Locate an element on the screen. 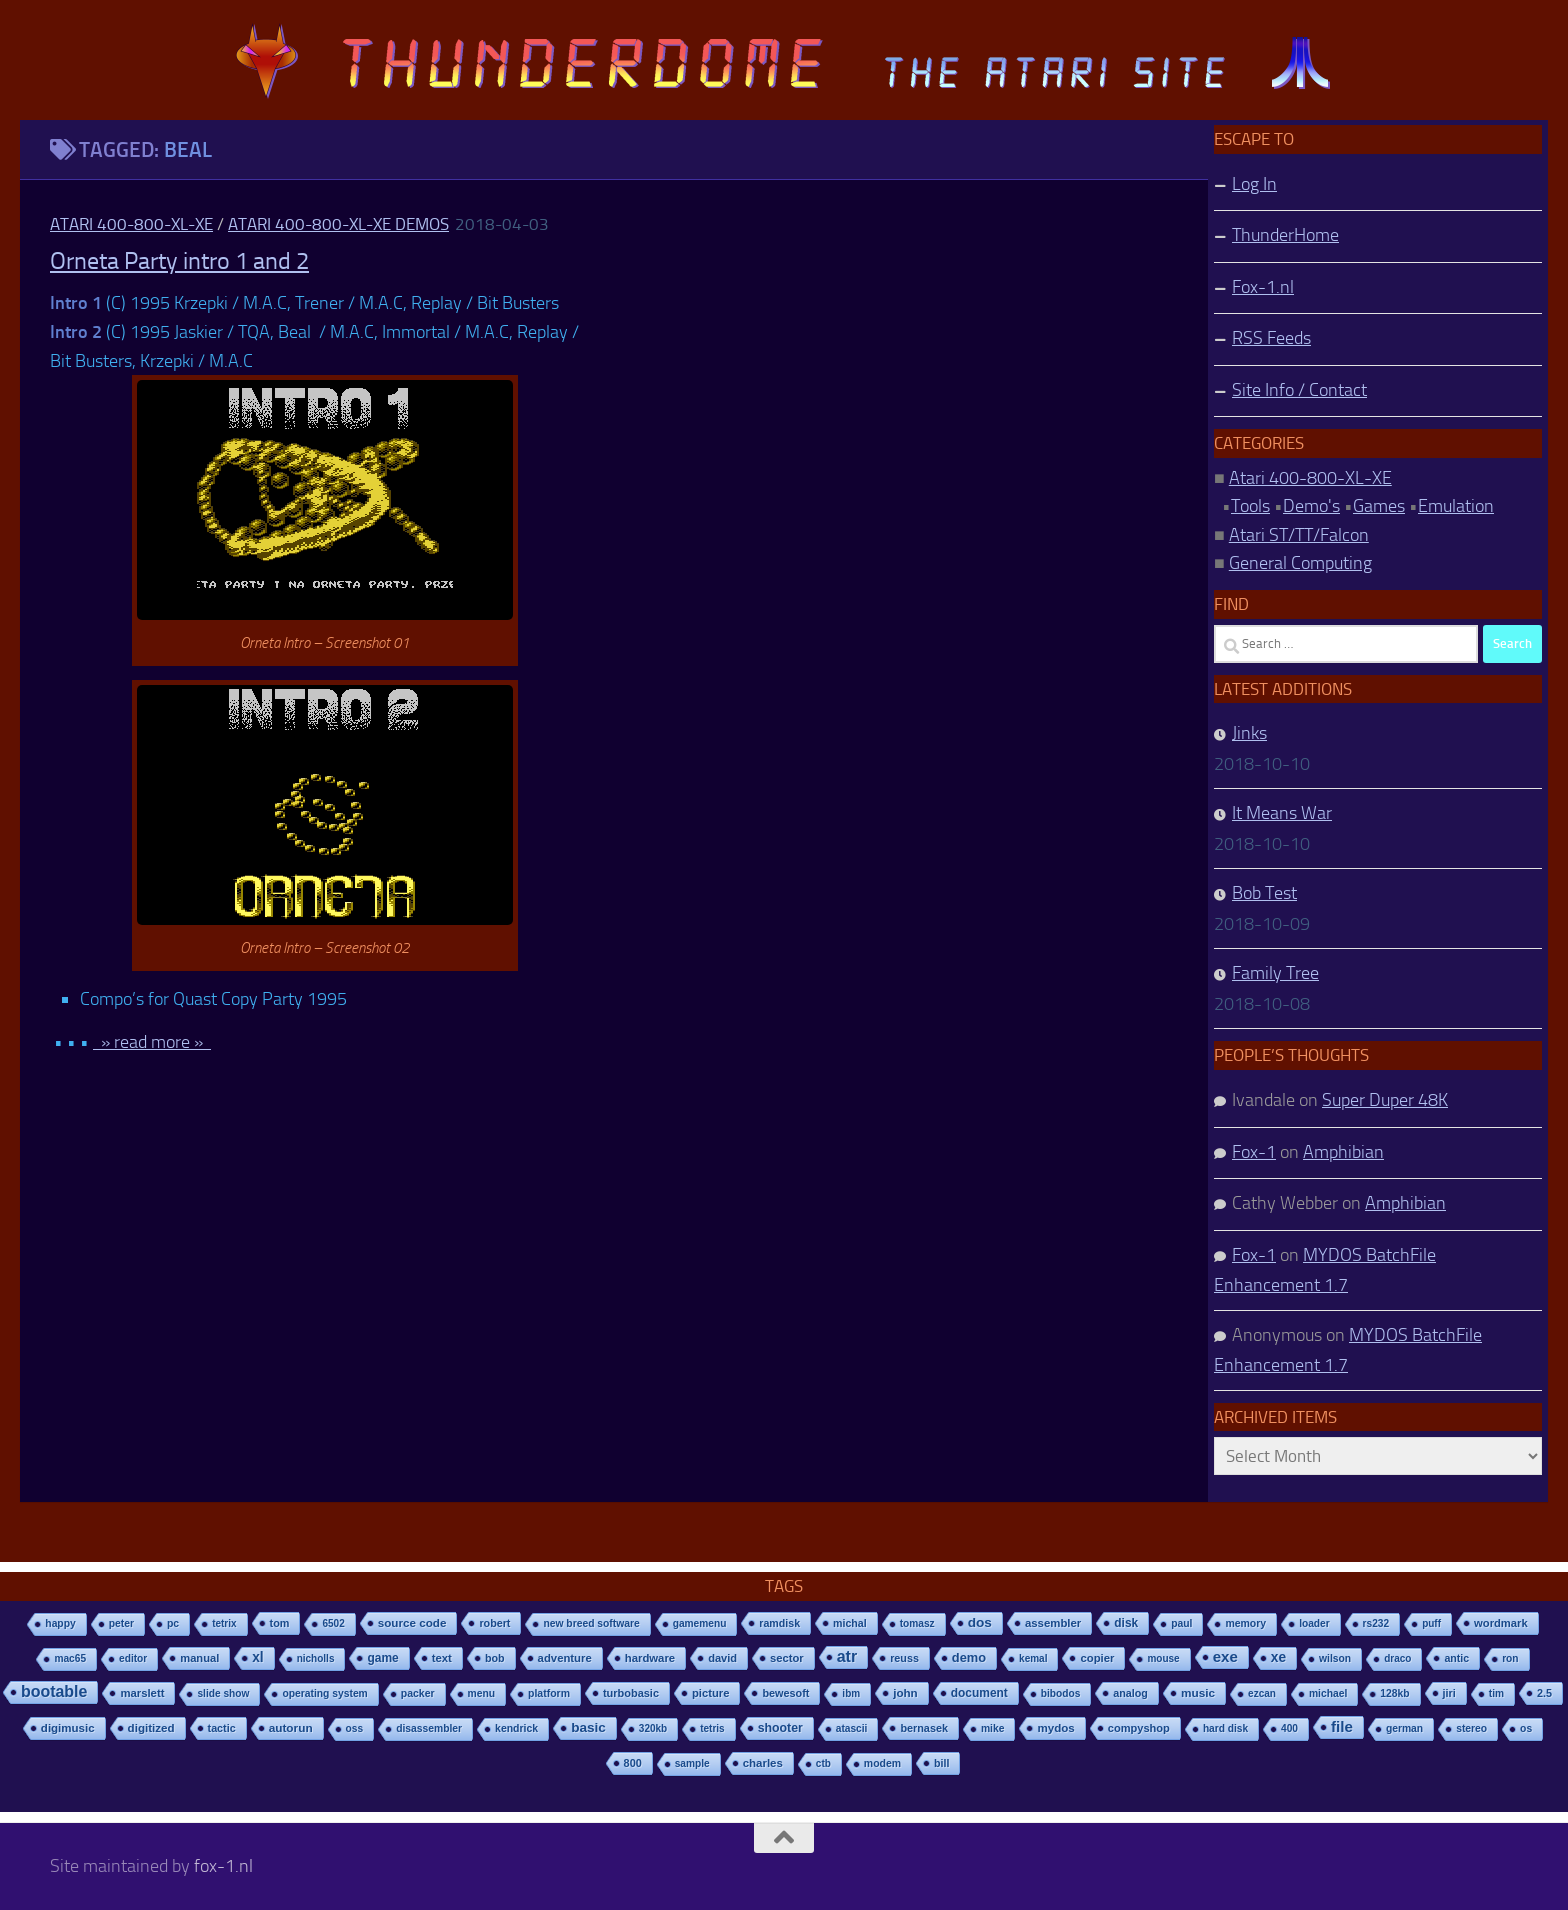  copier [copier (17 items)] is located at coordinates (1097, 1658).